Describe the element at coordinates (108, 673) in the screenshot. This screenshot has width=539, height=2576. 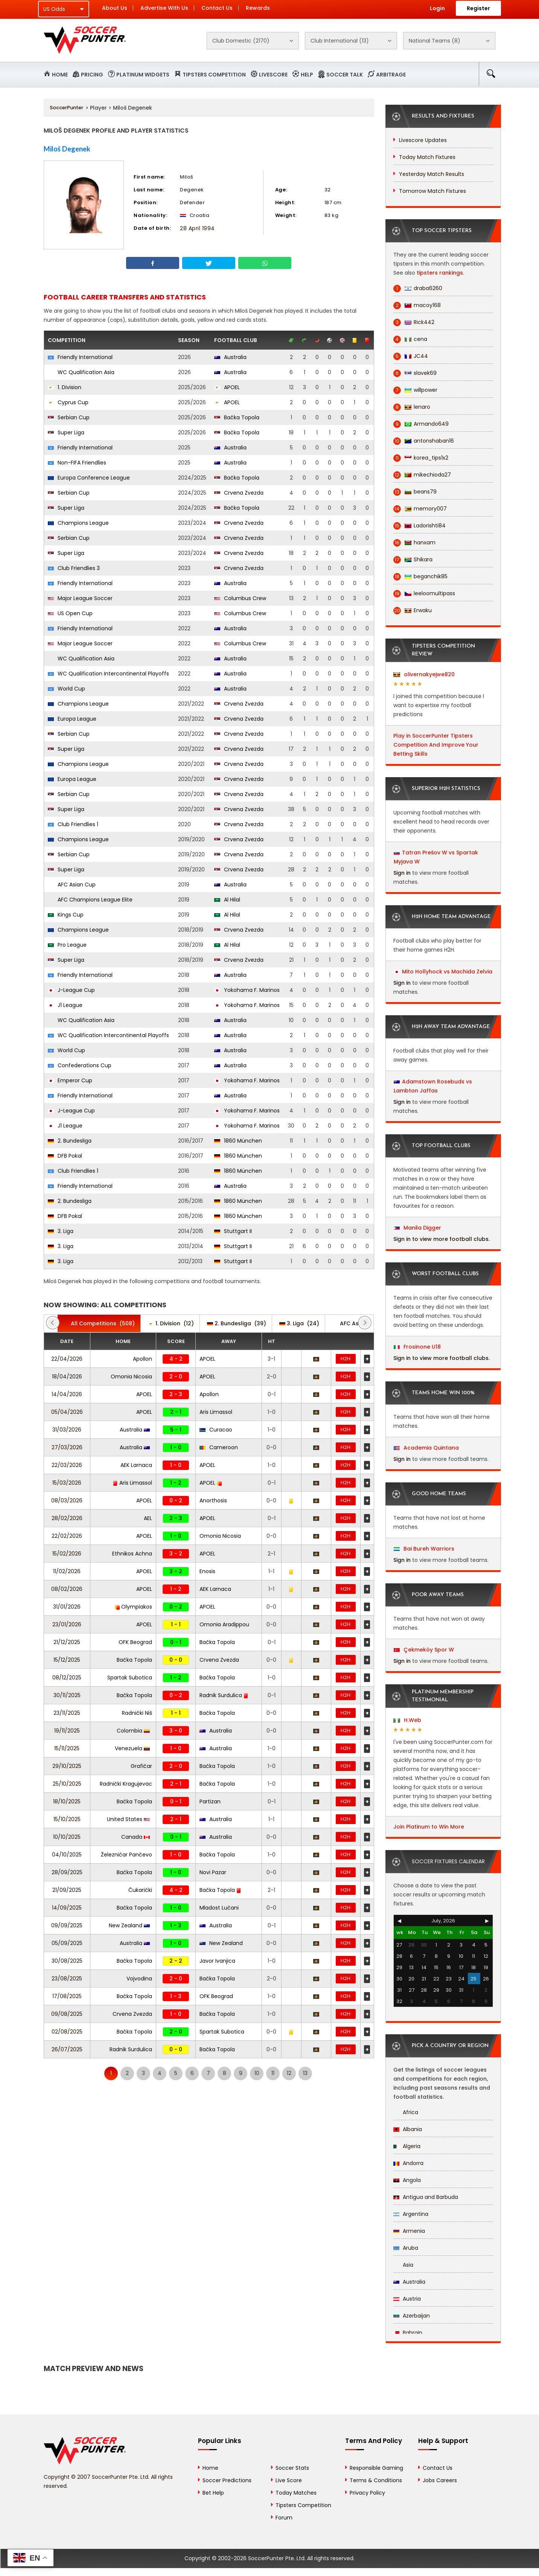
I see `WC Qualification Intercontinental Playoffs` at that location.